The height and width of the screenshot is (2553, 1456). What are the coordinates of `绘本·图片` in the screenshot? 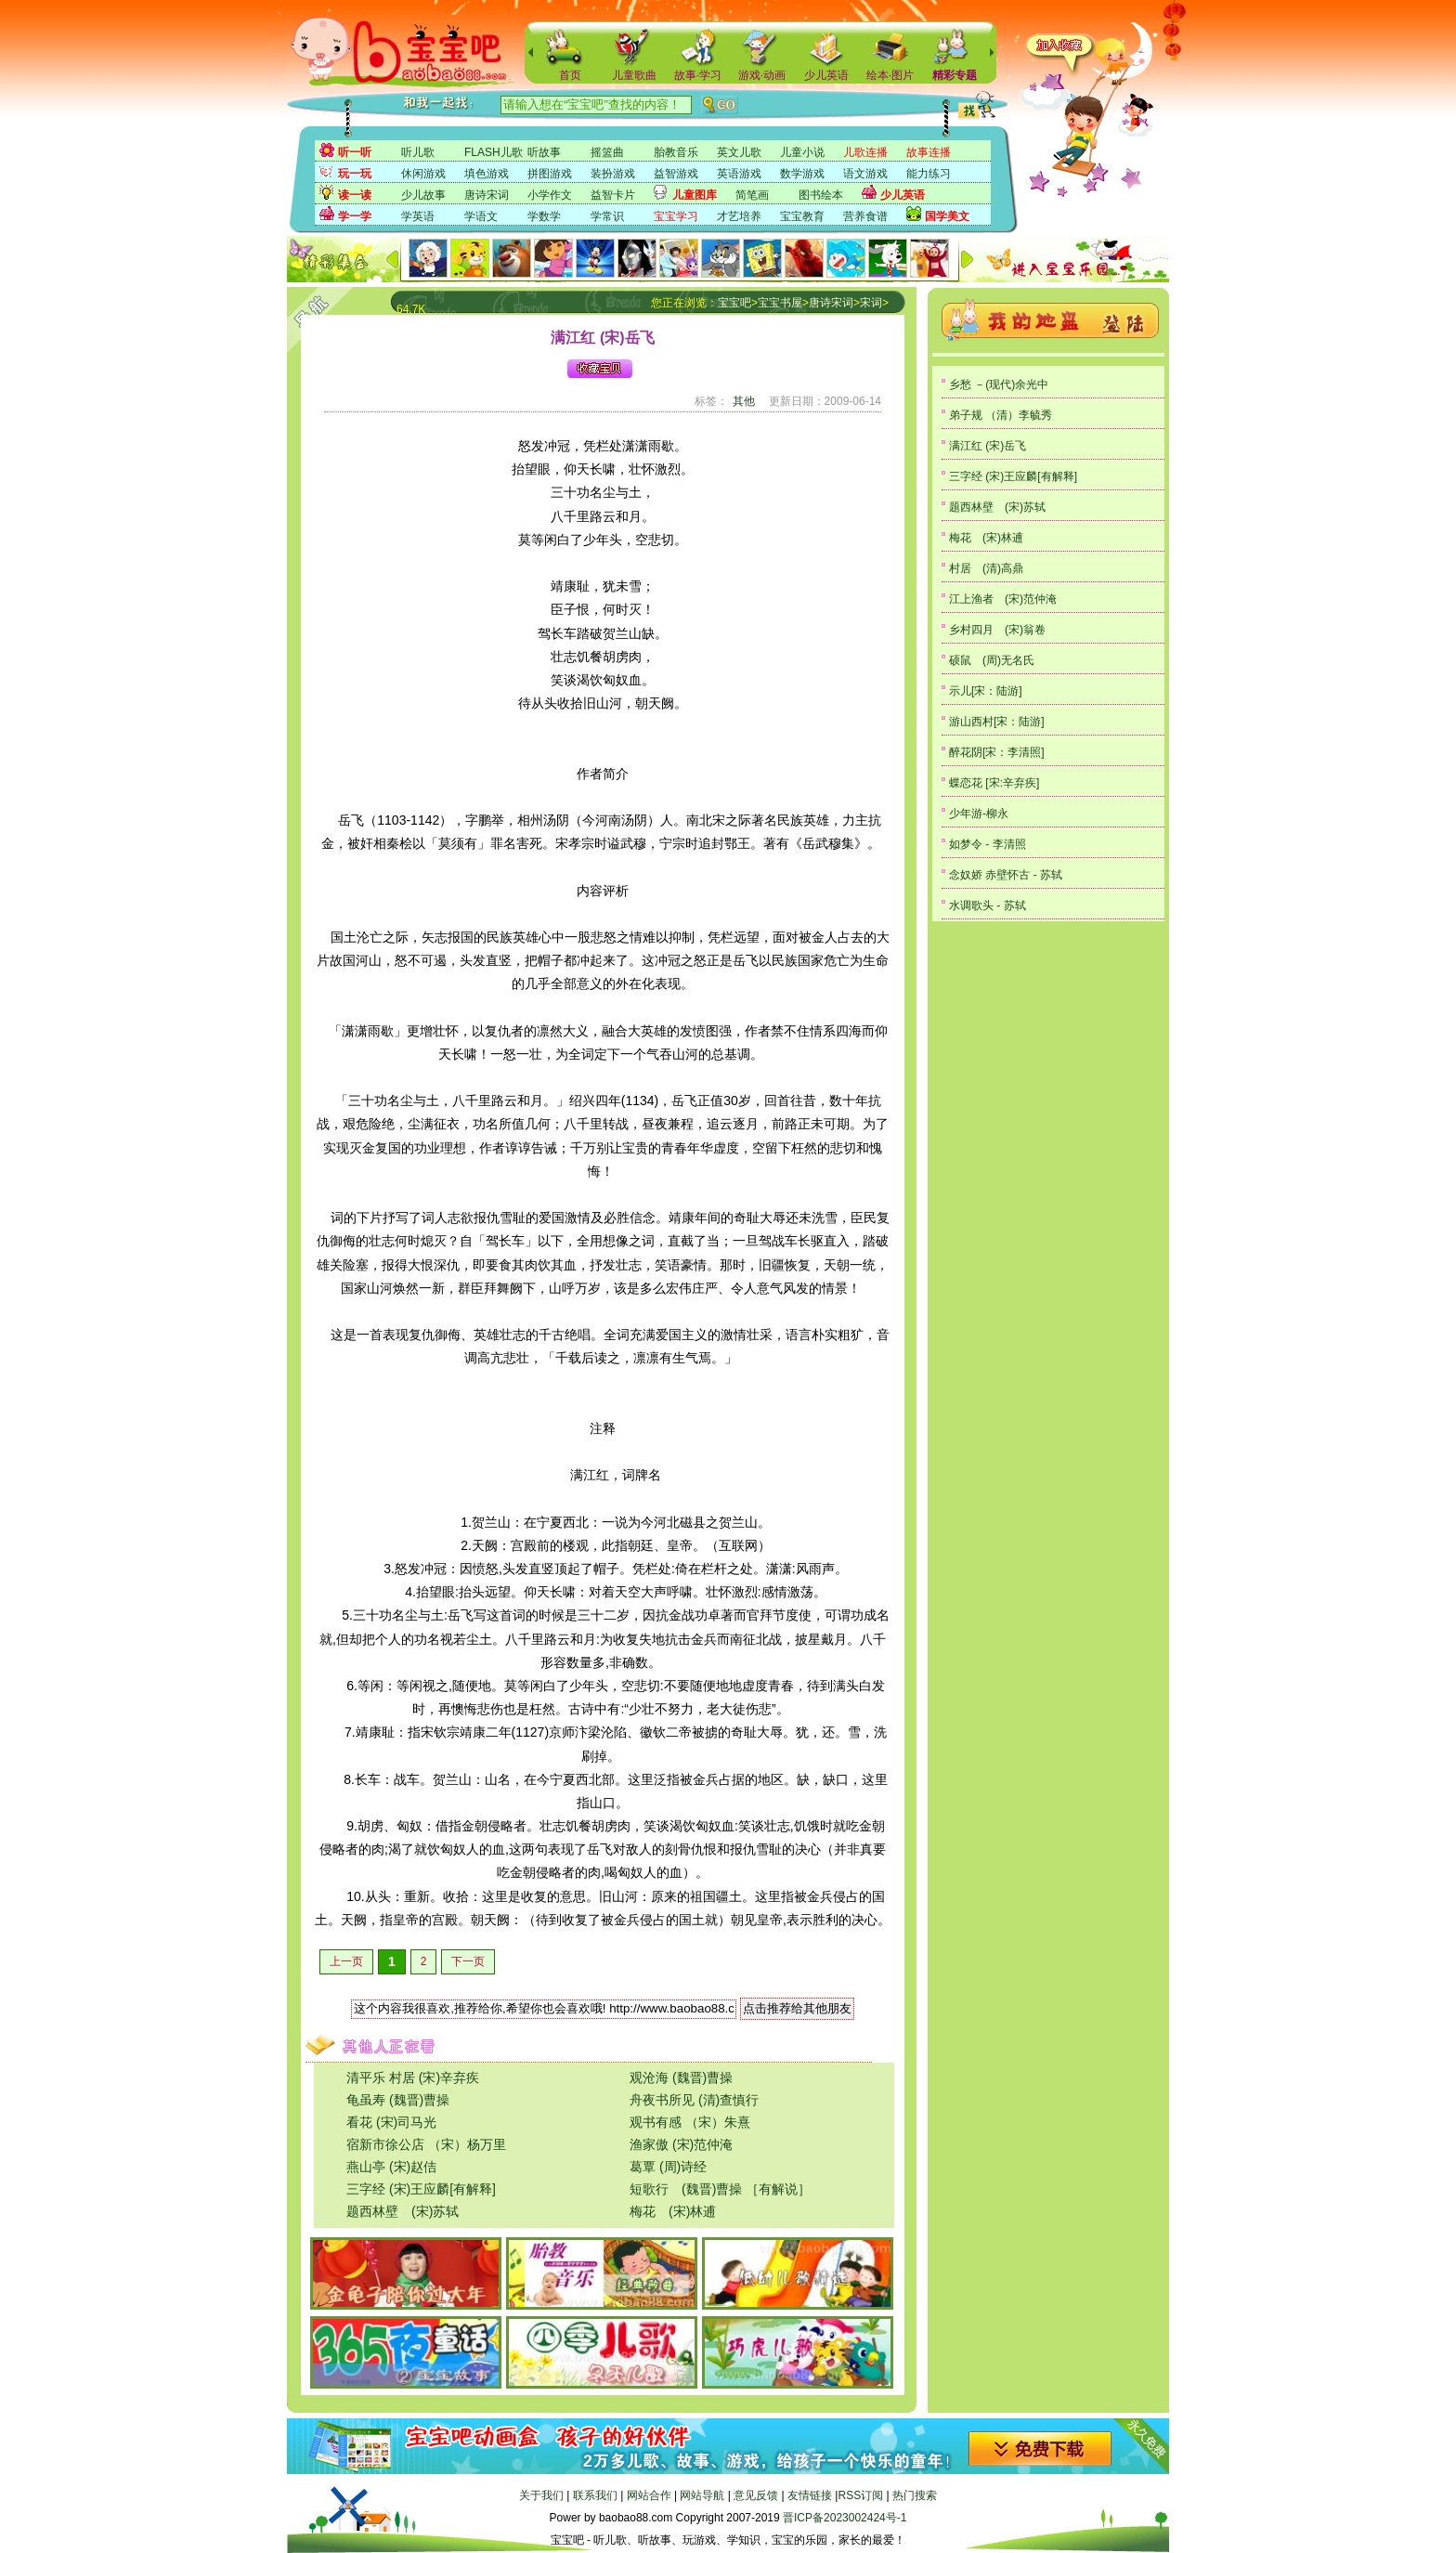 It's located at (890, 75).